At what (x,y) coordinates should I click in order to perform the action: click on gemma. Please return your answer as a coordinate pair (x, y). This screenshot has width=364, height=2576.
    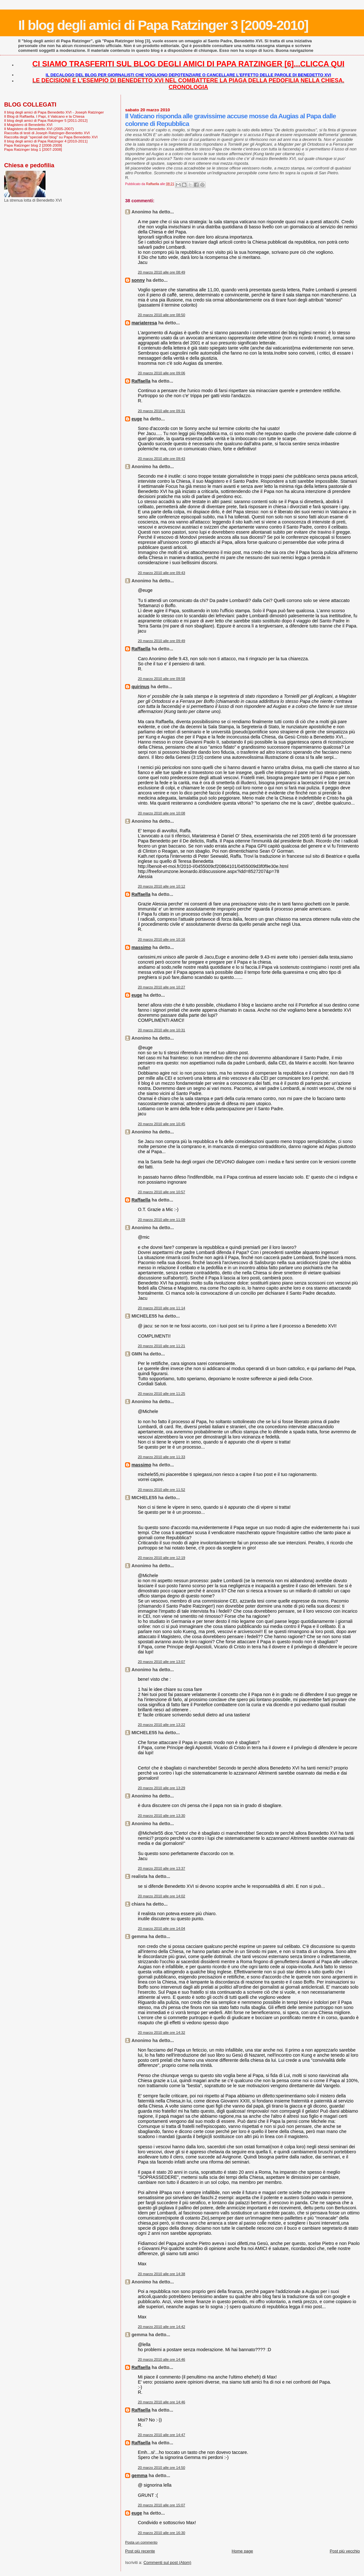
    Looking at the image, I should click on (139, 2475).